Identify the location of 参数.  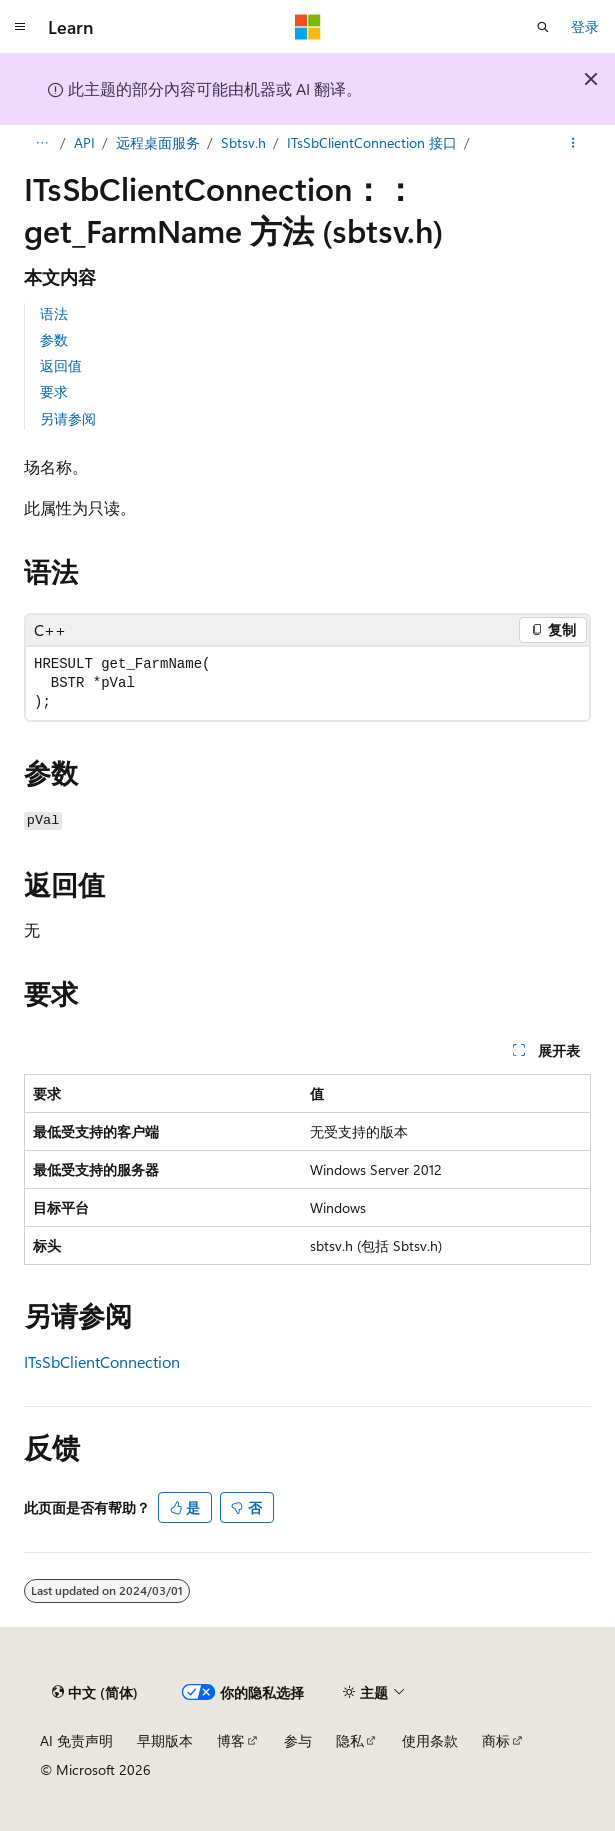
(54, 339).